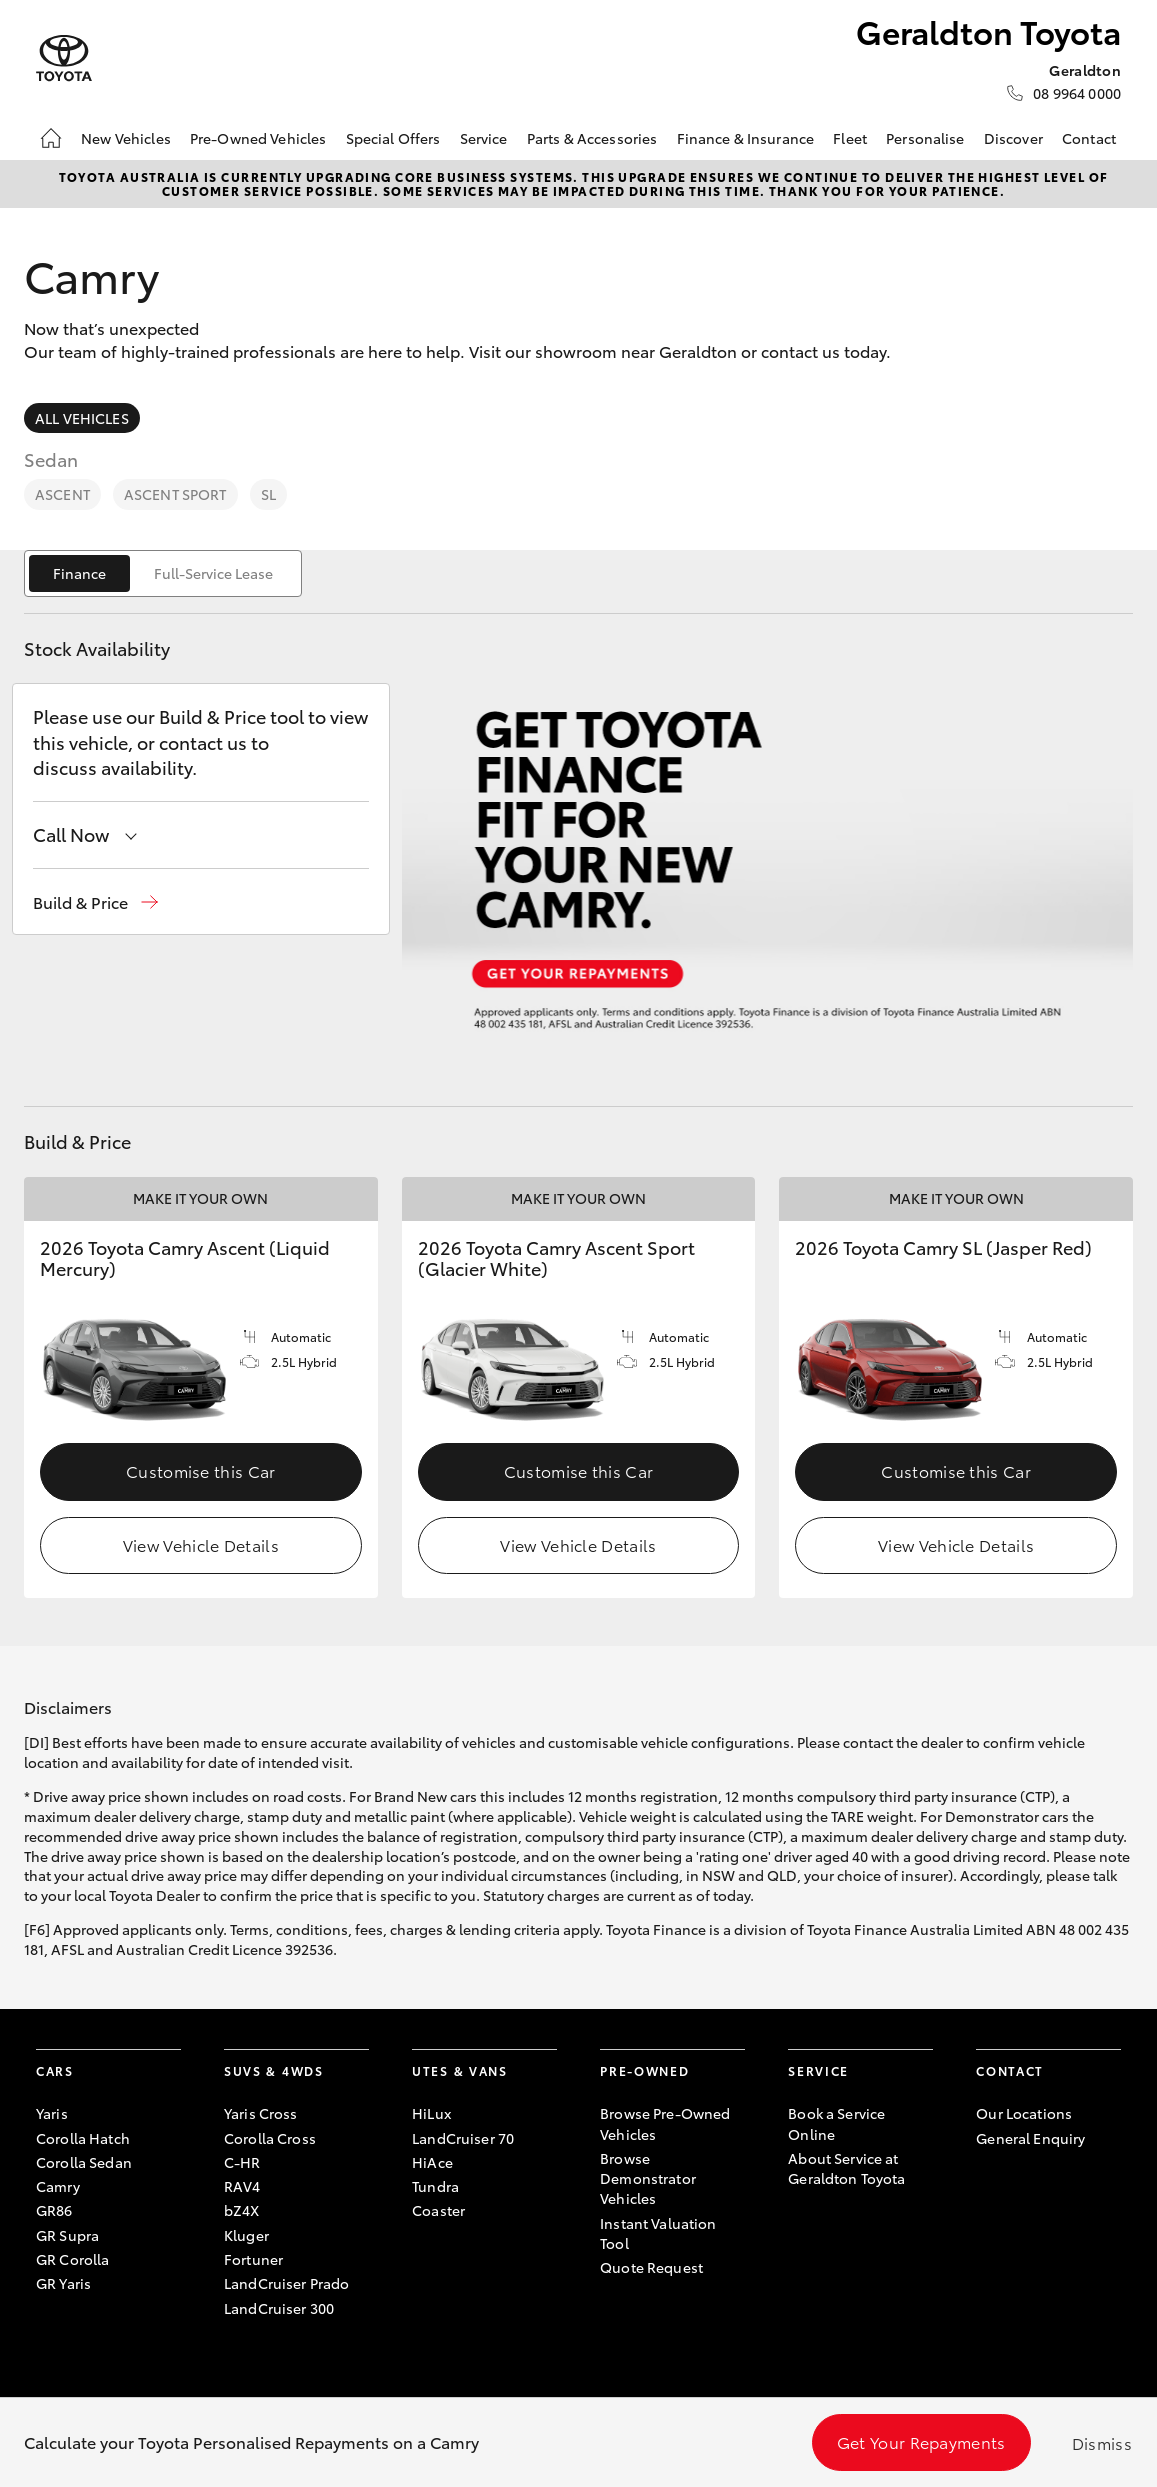 The width and height of the screenshot is (1157, 2487). Describe the element at coordinates (242, 2186) in the screenshot. I see `RAV4` at that location.